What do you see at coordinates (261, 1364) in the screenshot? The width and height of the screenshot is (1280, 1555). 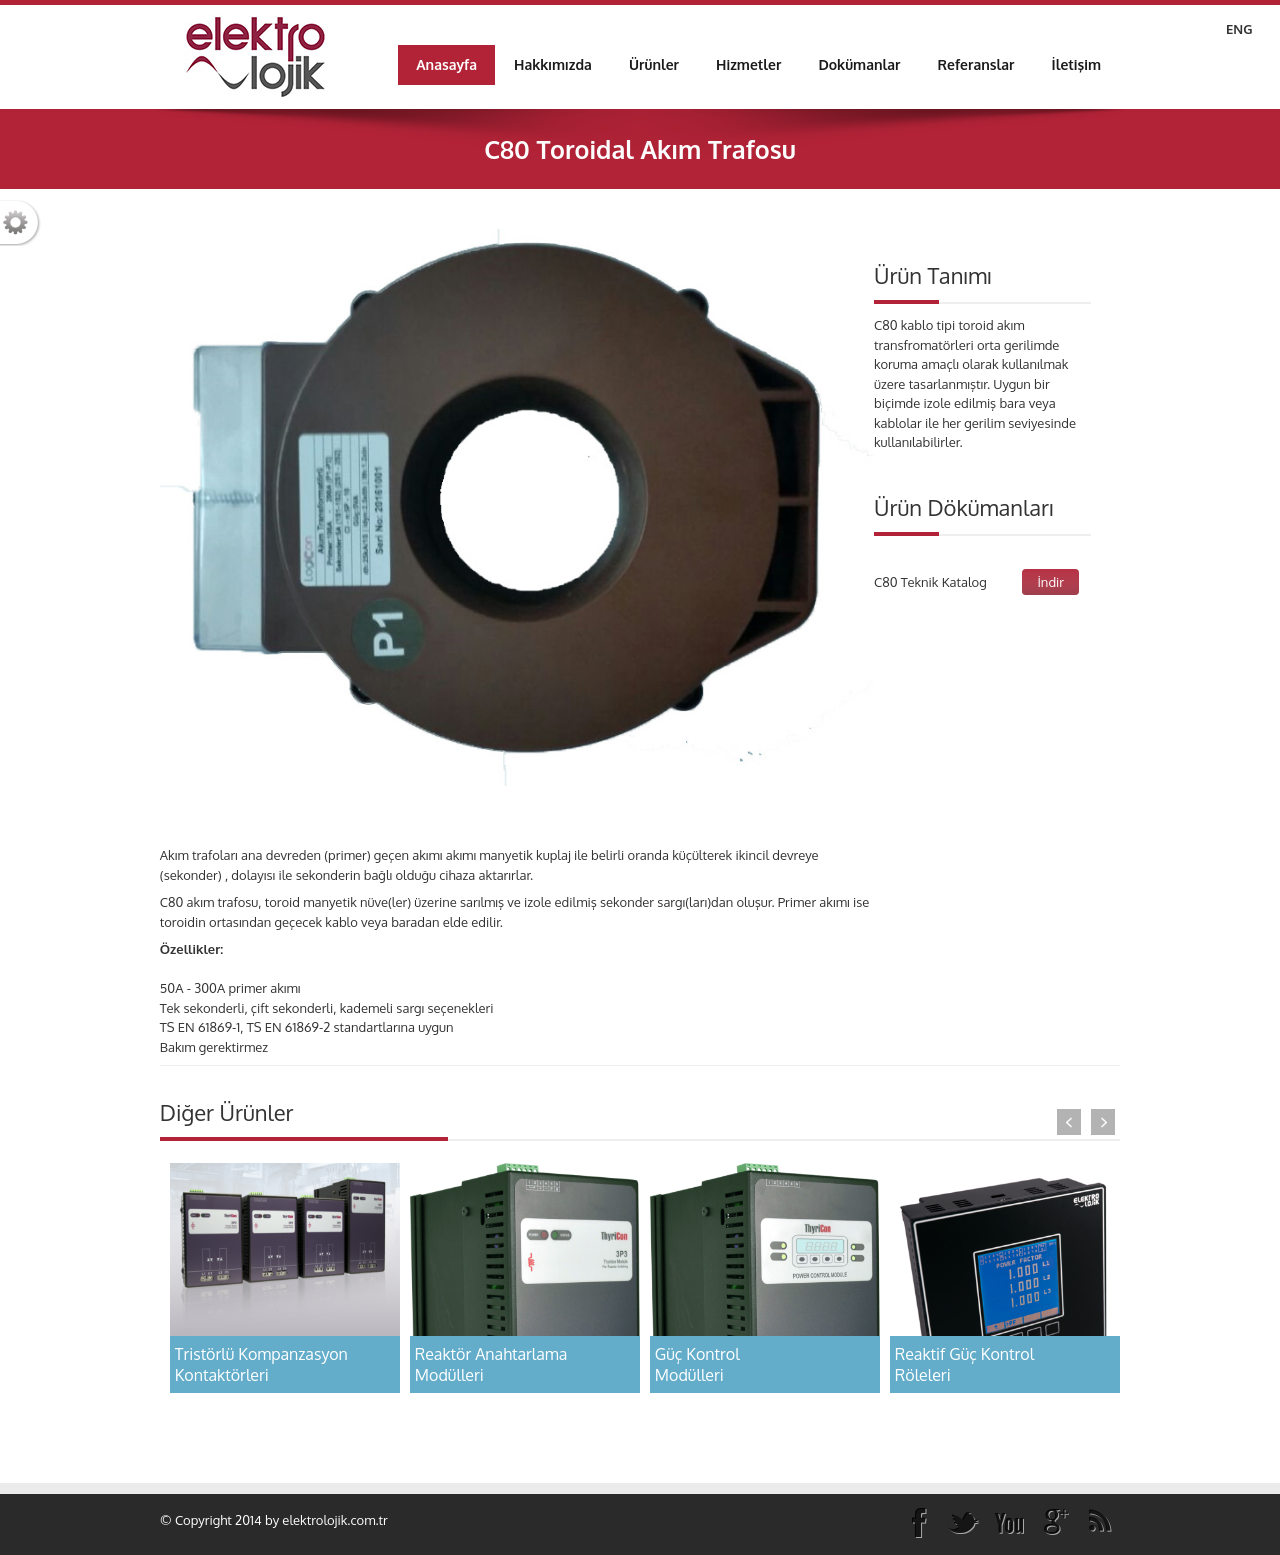 I see `Tristörlü KompanzasyonKontaktörleri` at bounding box center [261, 1364].